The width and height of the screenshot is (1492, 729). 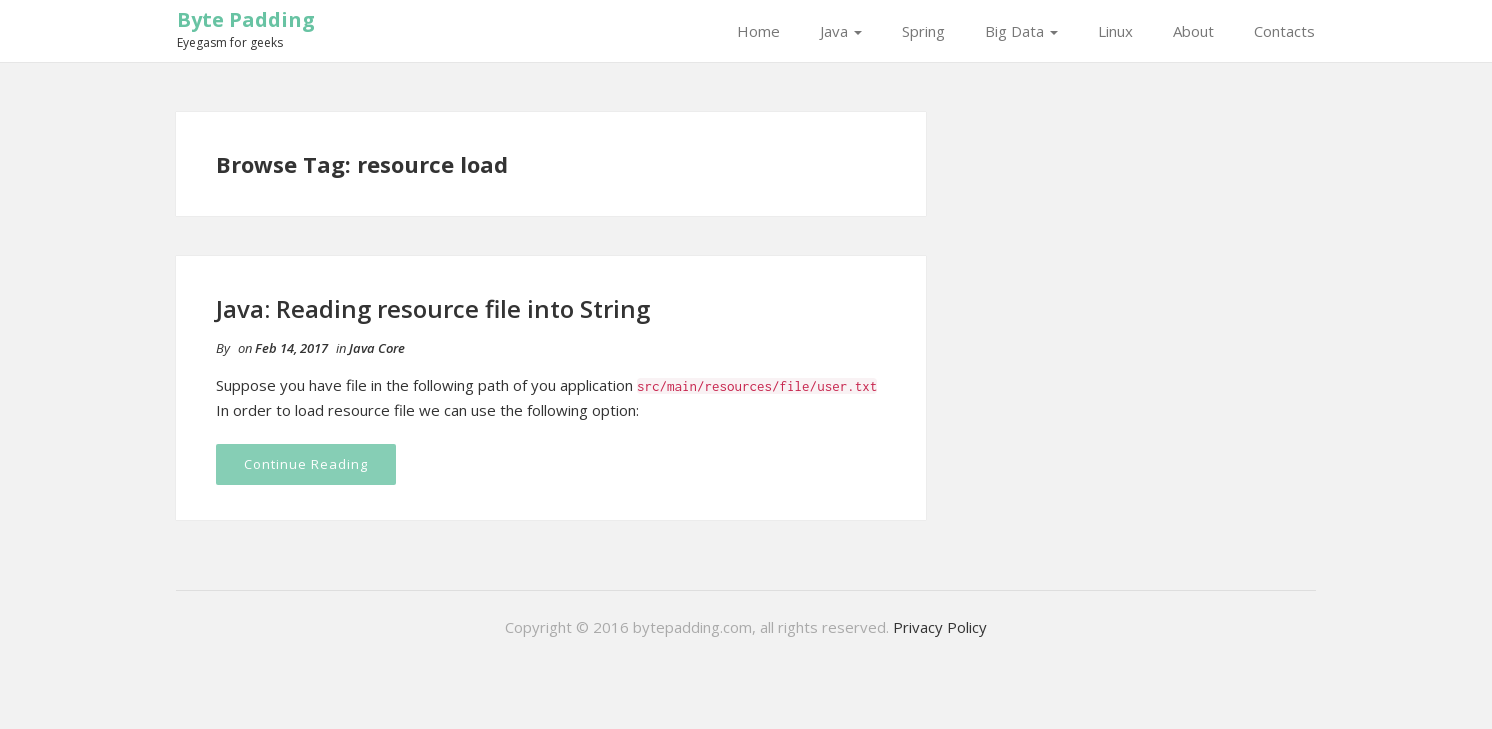 What do you see at coordinates (940, 627) in the screenshot?
I see `Privacy Policy` at bounding box center [940, 627].